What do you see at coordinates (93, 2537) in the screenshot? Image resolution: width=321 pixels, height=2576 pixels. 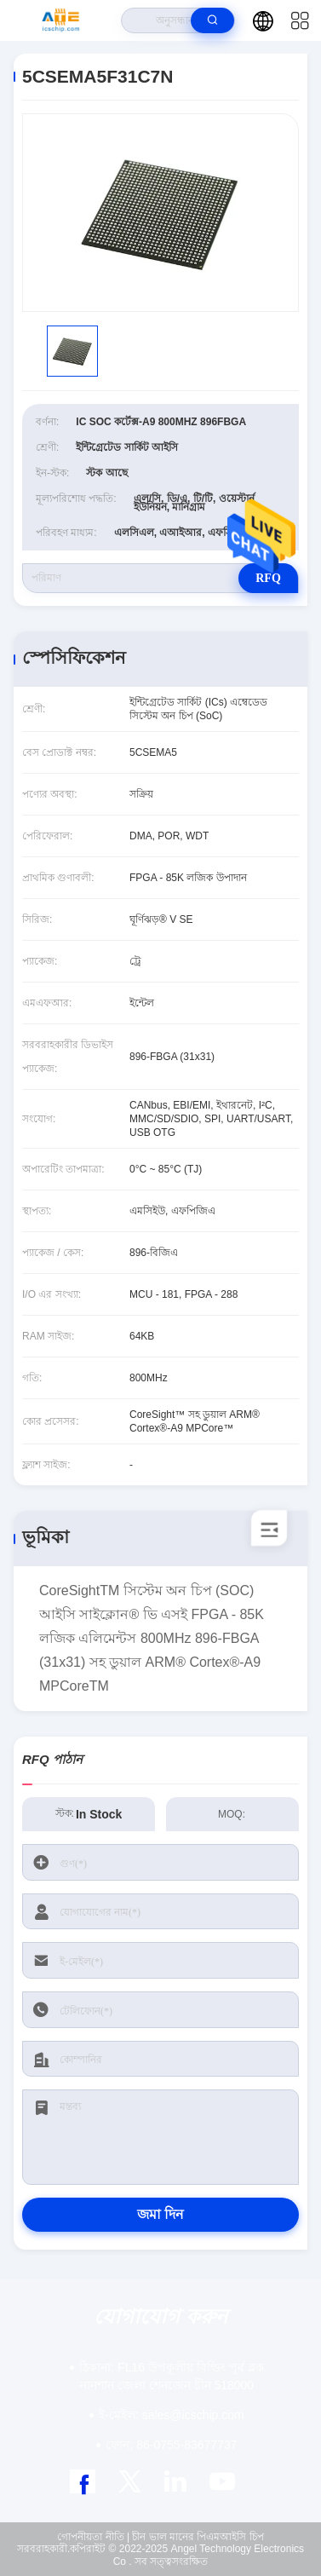 I see `গোপনীয়তা নীতি |` at bounding box center [93, 2537].